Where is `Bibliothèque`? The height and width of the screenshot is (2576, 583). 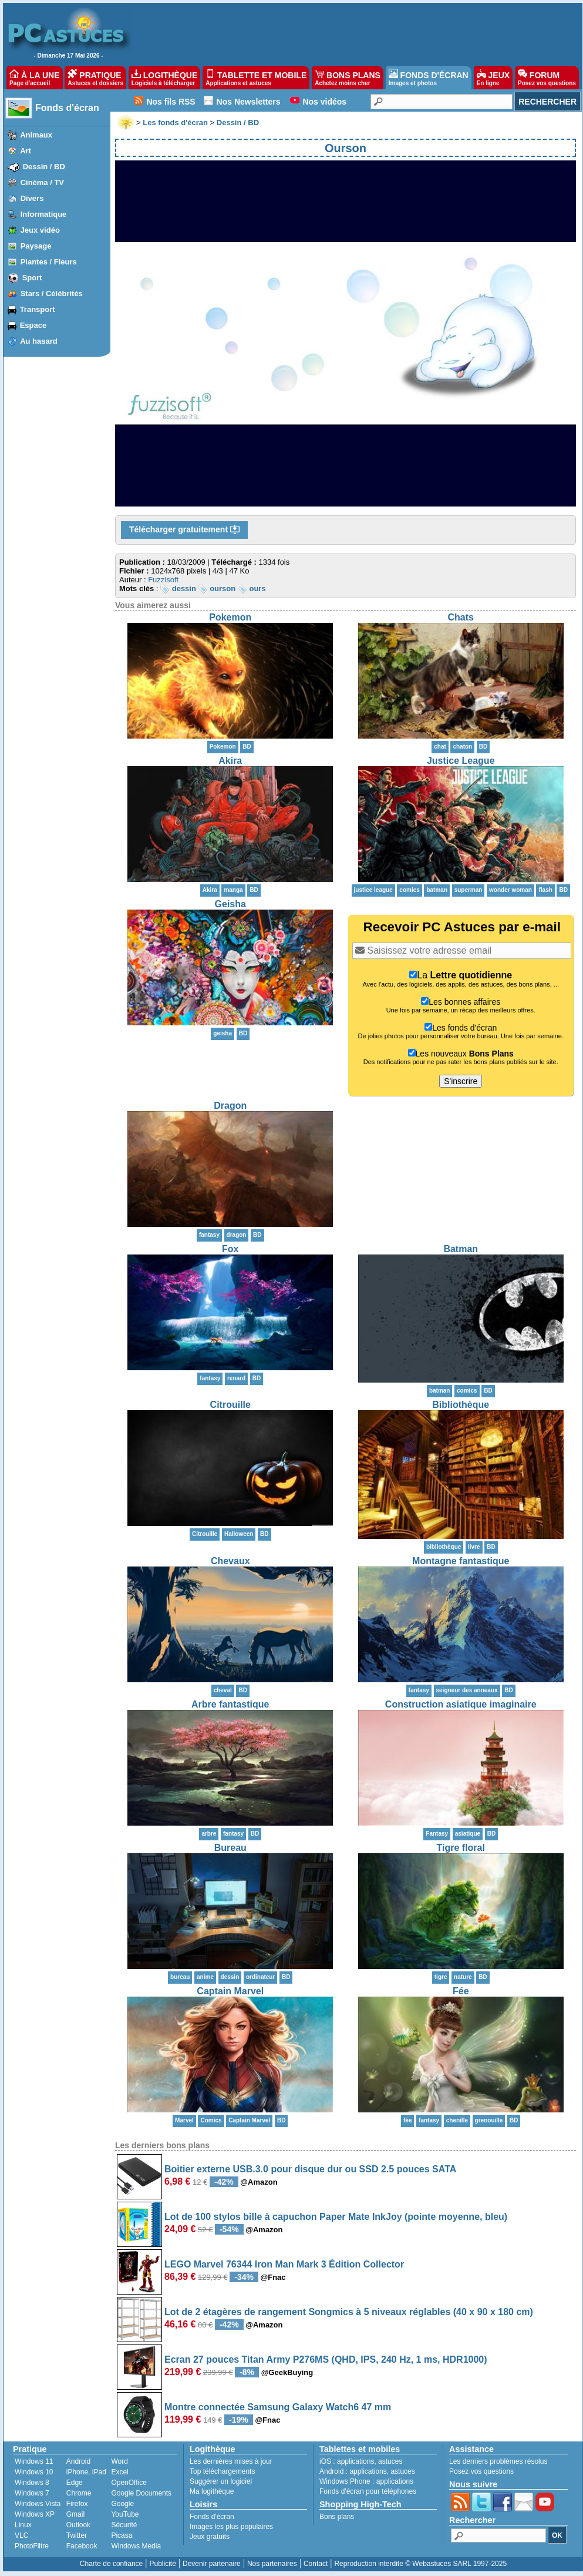 Bibliothèque is located at coordinates (460, 1405).